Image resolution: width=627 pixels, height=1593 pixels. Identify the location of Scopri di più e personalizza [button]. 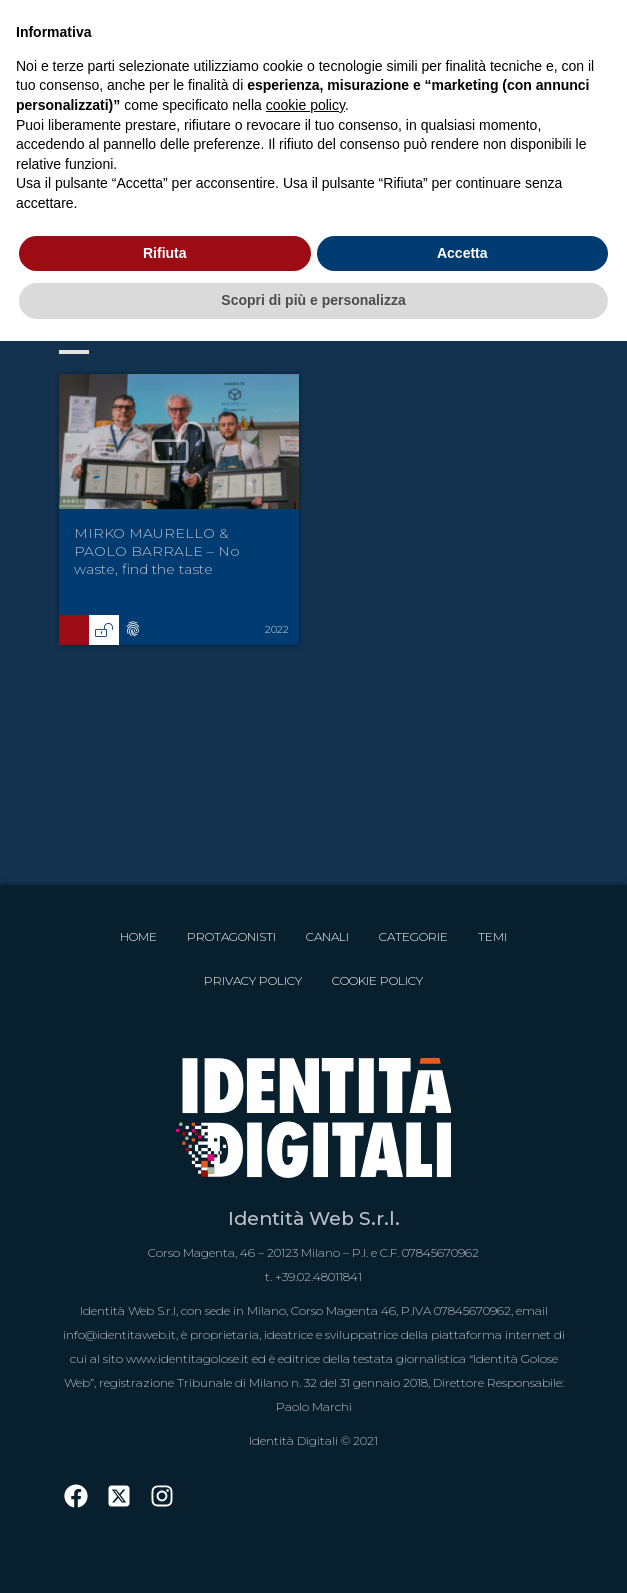
(313, 300).